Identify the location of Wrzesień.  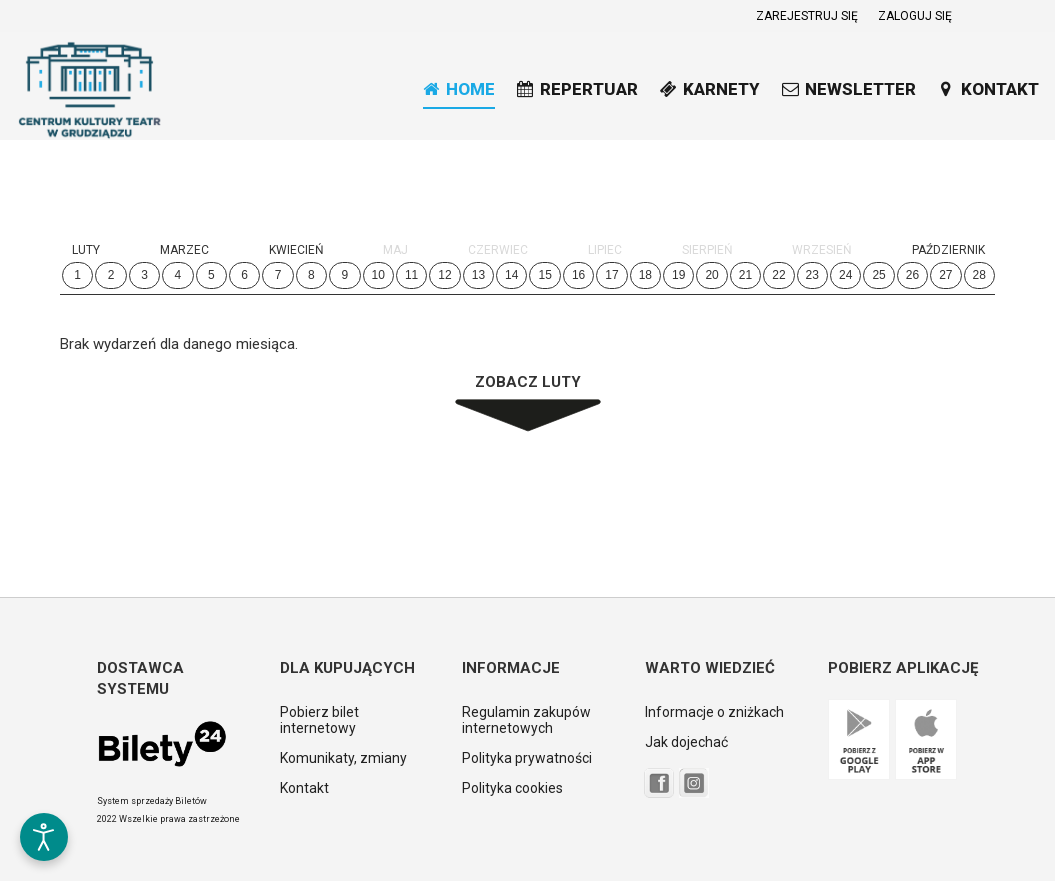
(822, 250).